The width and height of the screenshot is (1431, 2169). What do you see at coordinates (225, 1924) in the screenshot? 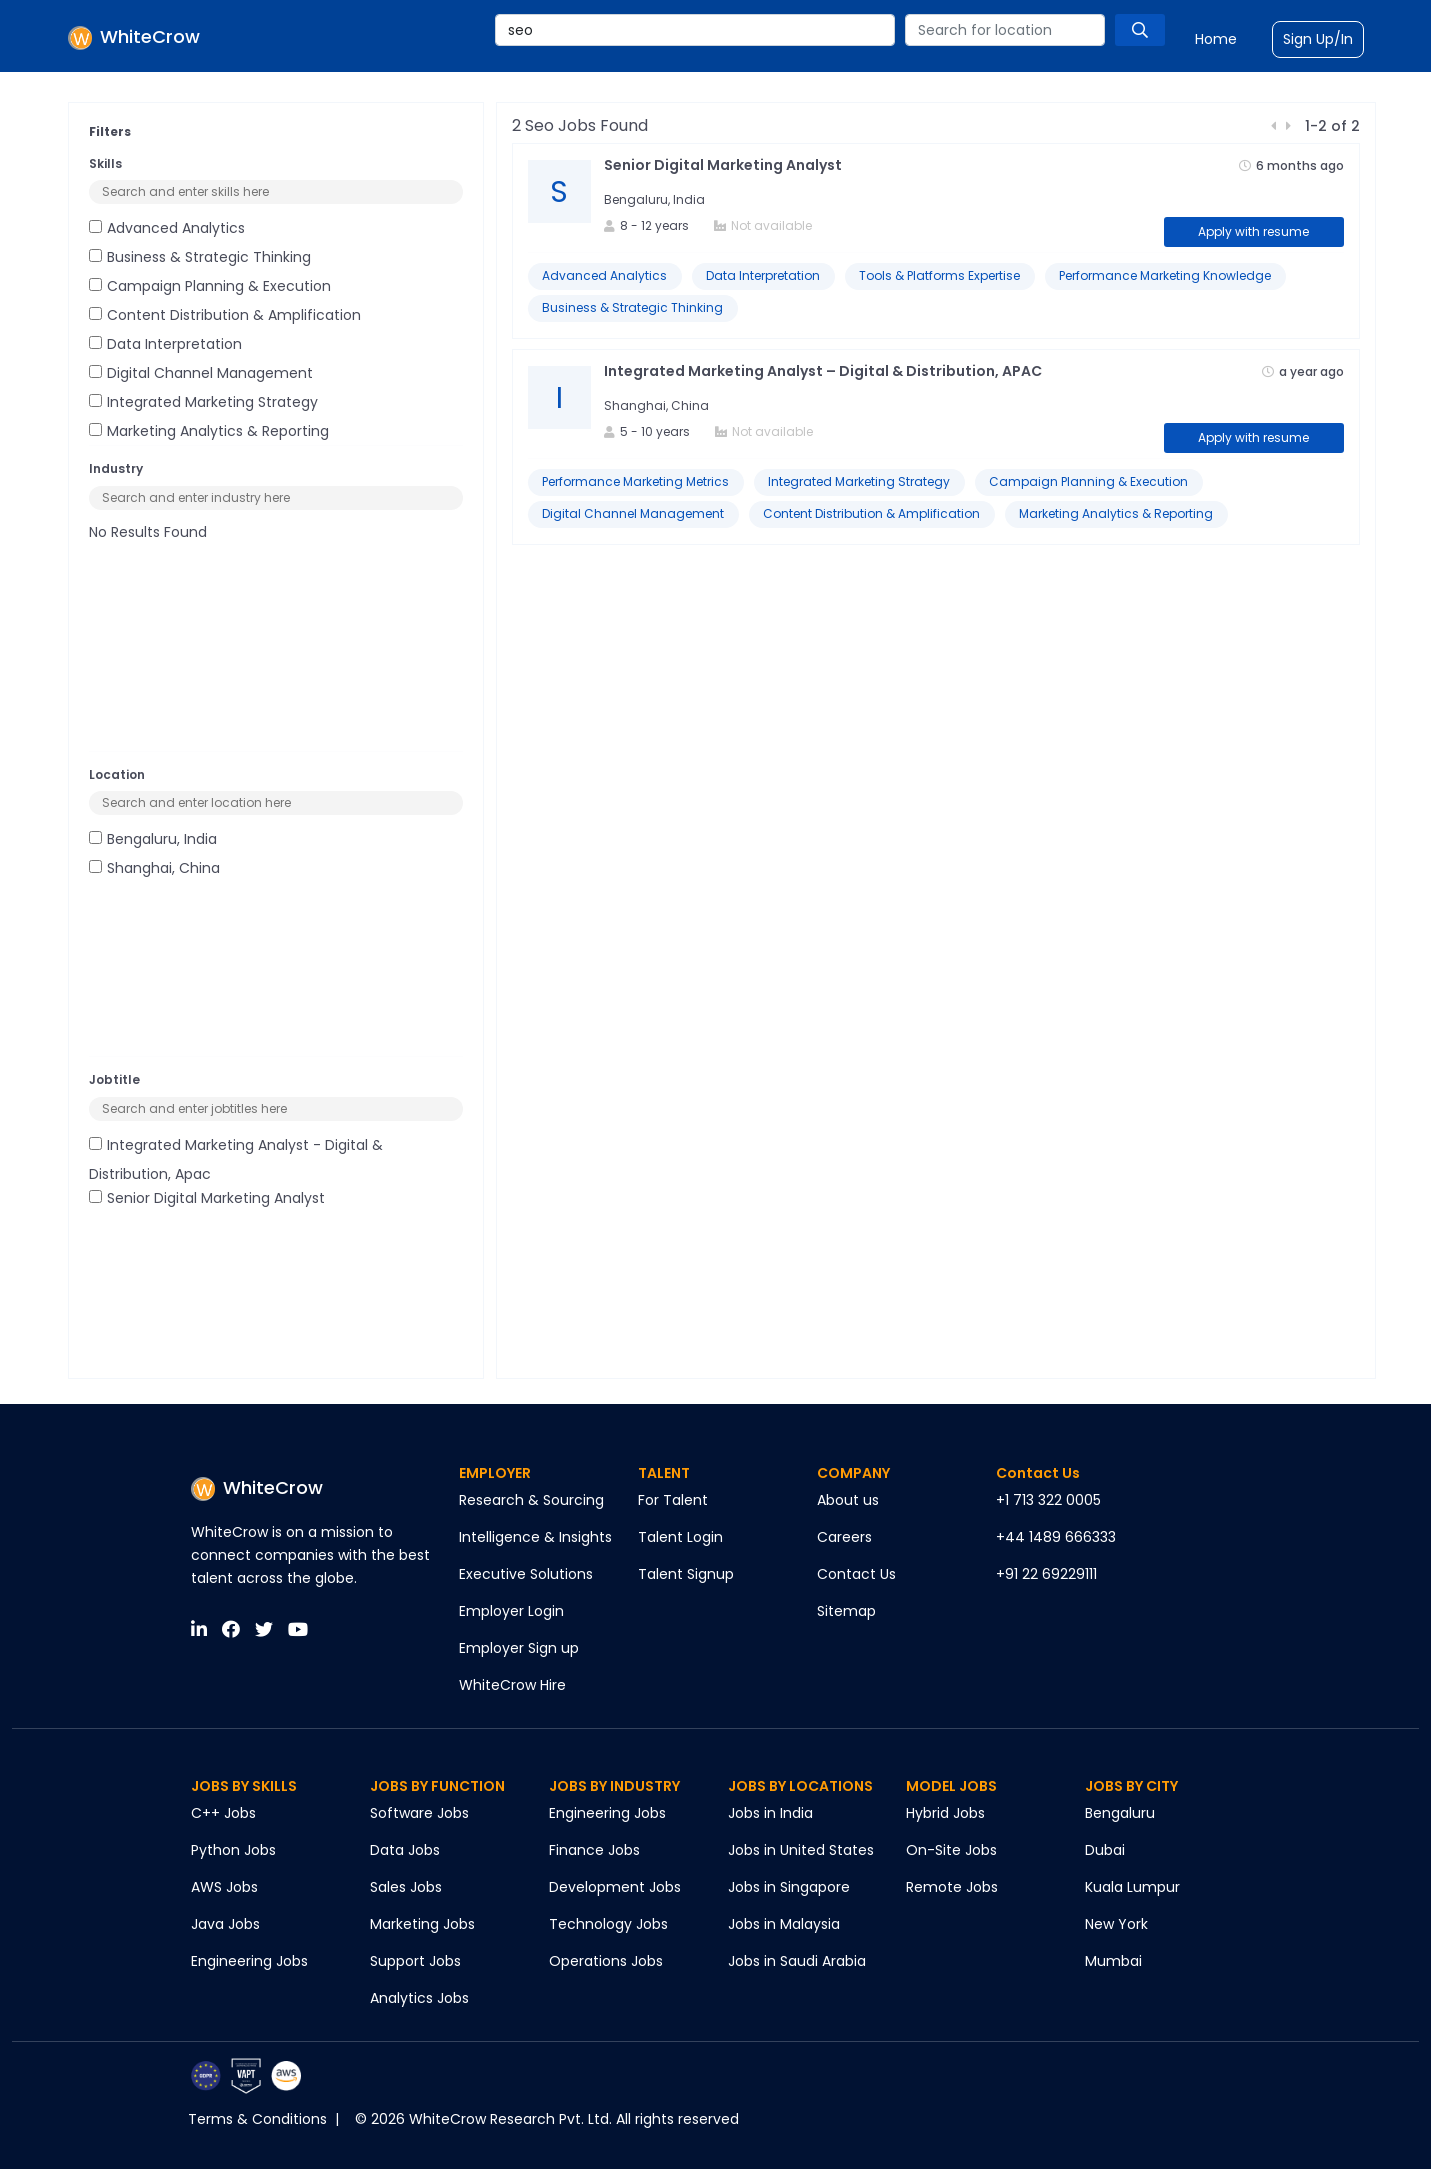
I see `Java Jobs` at bounding box center [225, 1924].